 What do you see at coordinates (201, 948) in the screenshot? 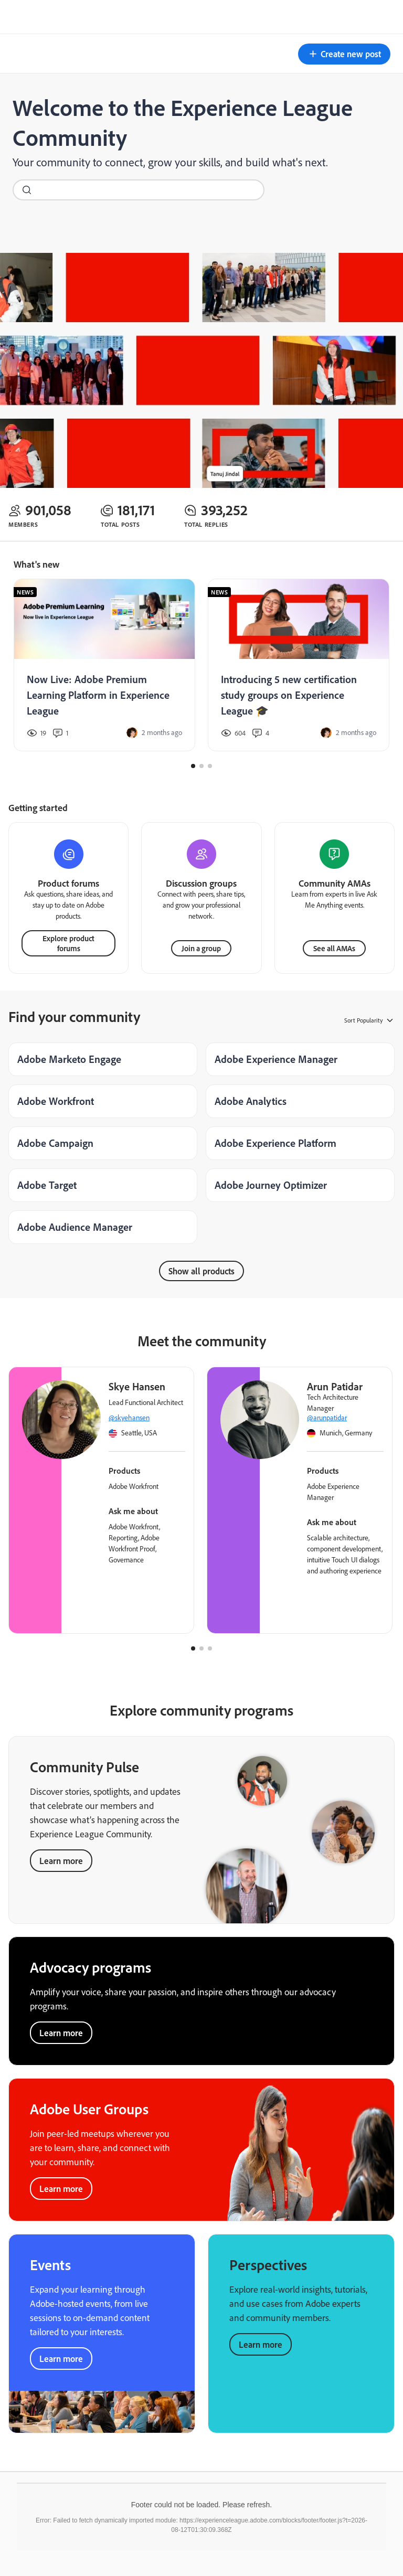
I see `Join a group` at bounding box center [201, 948].